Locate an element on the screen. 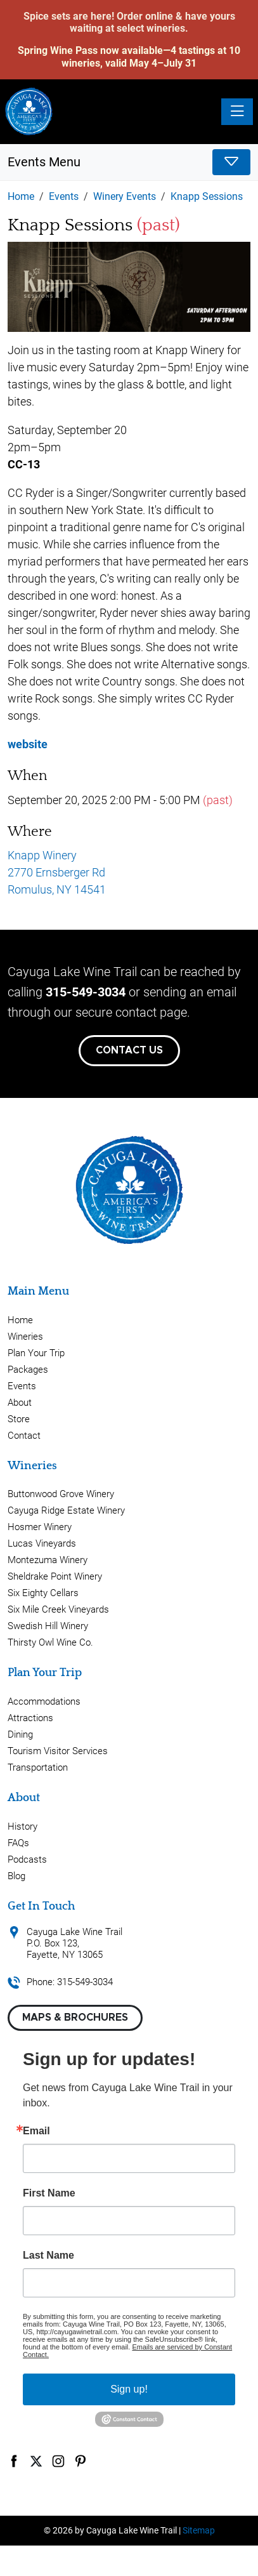 Image resolution: width=258 pixels, height=2576 pixels. Contact Us [button] is located at coordinates (129, 1050).